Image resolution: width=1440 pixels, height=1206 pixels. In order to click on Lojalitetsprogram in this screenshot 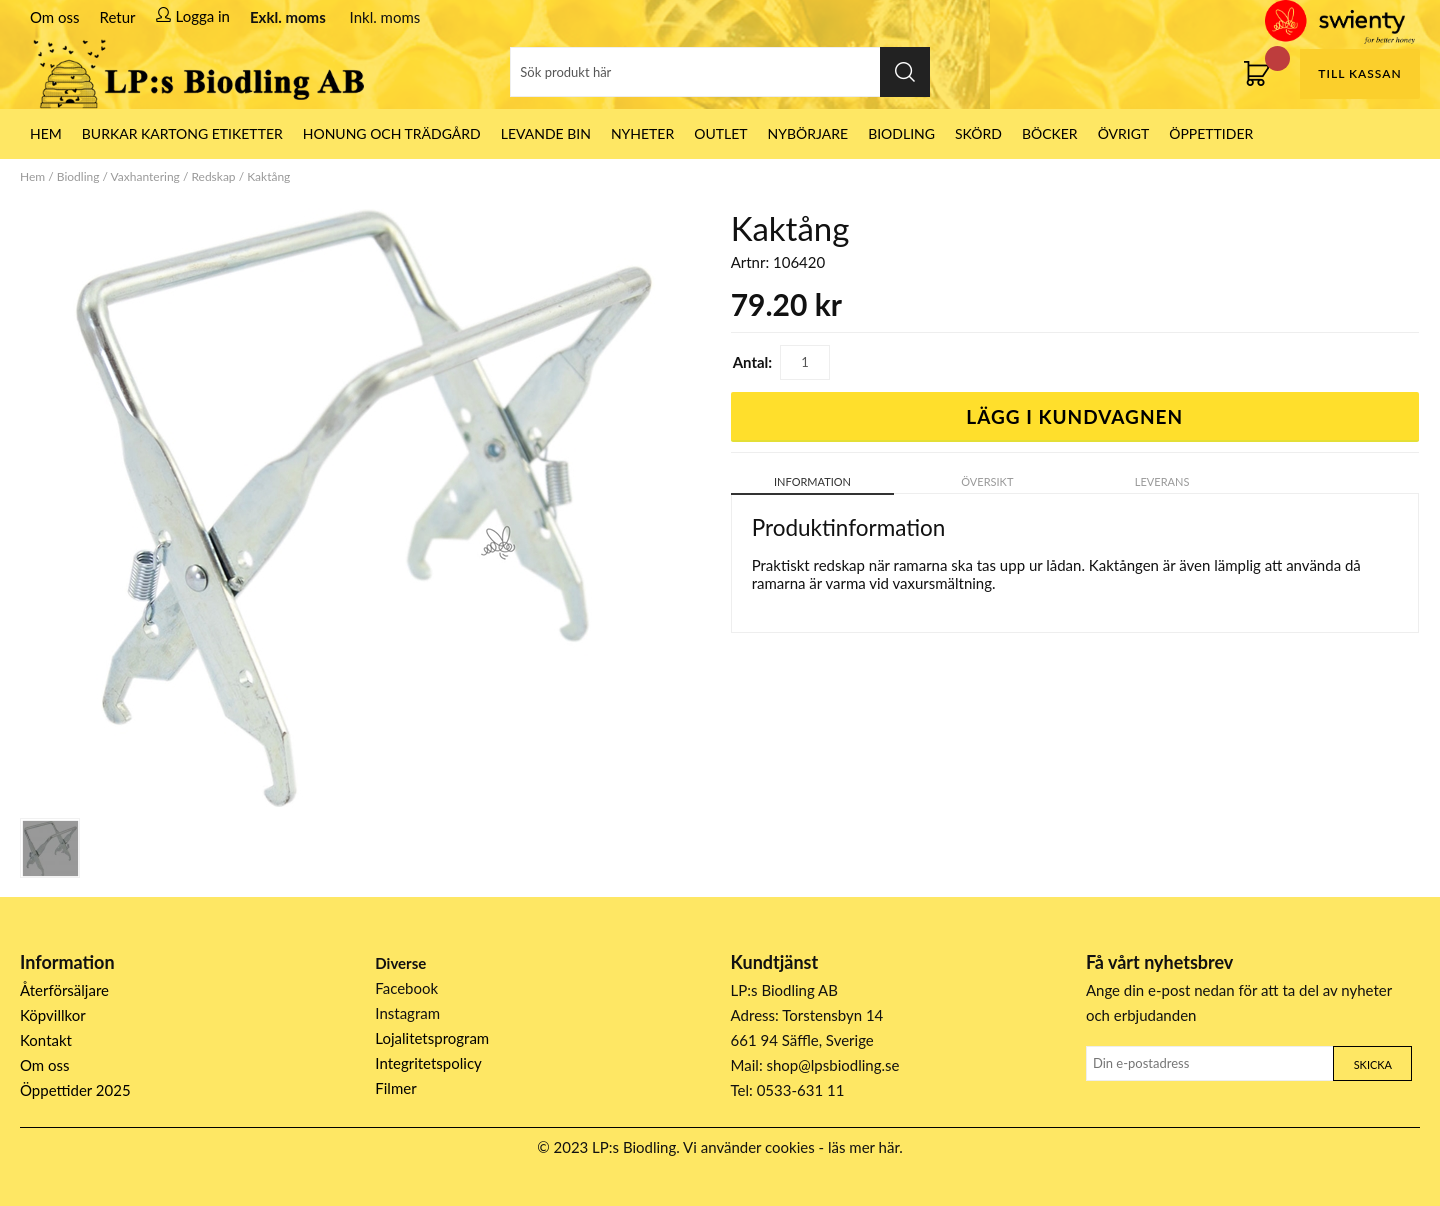, I will do `click(432, 1038)`.